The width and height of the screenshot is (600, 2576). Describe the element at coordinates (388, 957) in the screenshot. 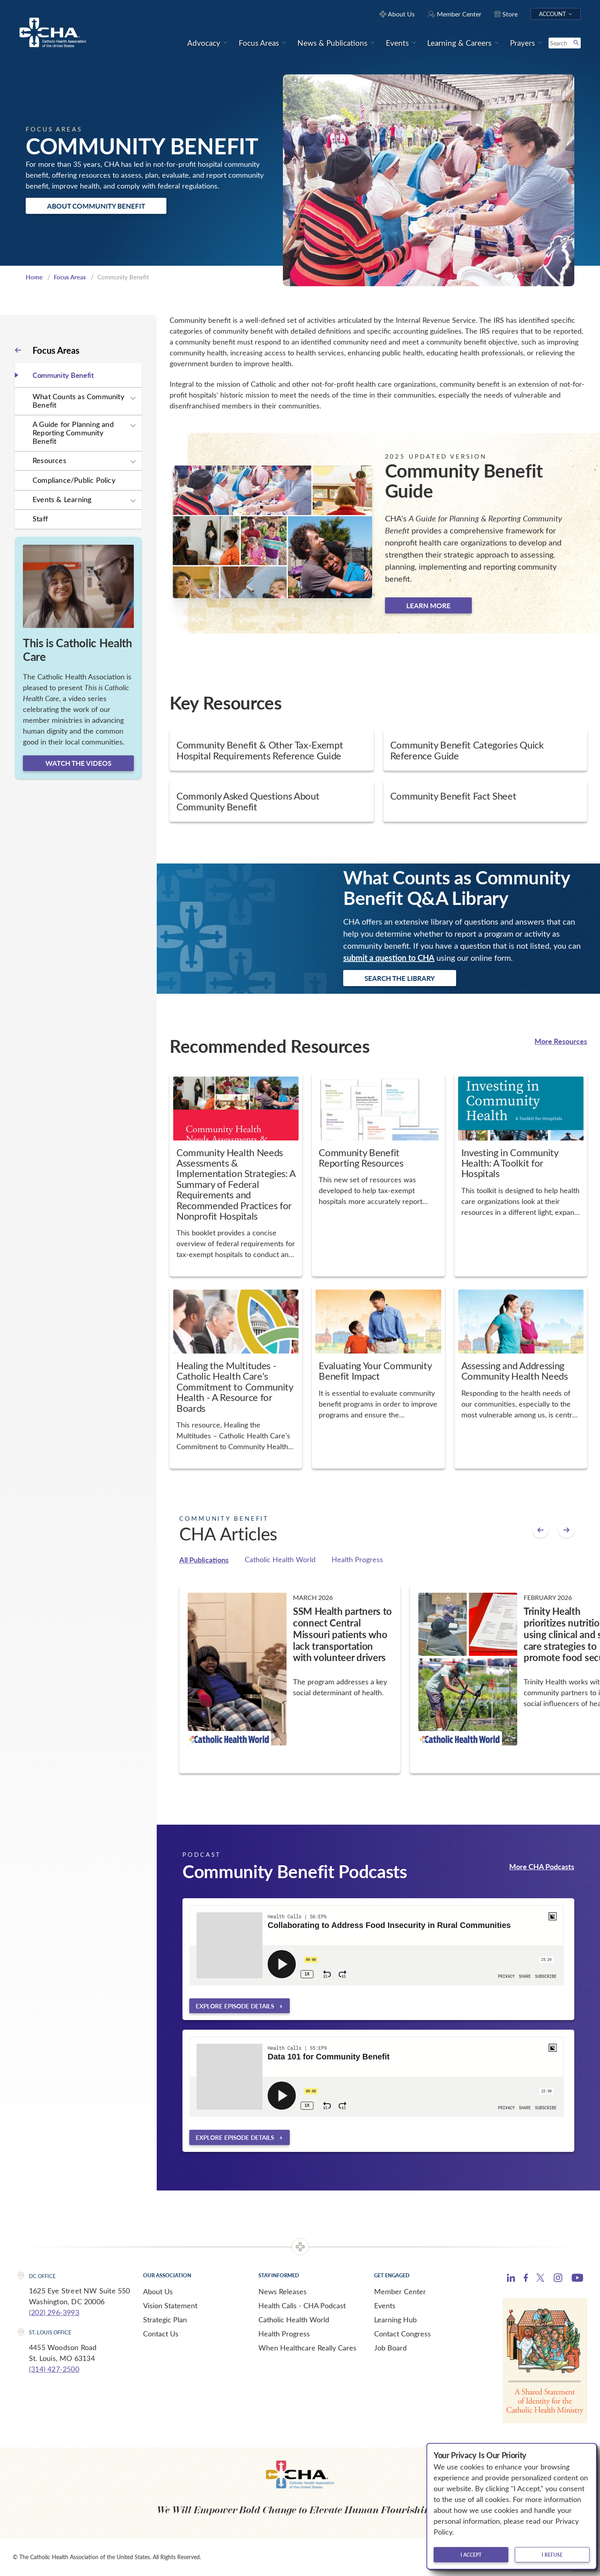

I see `submit a question to CHA` at that location.